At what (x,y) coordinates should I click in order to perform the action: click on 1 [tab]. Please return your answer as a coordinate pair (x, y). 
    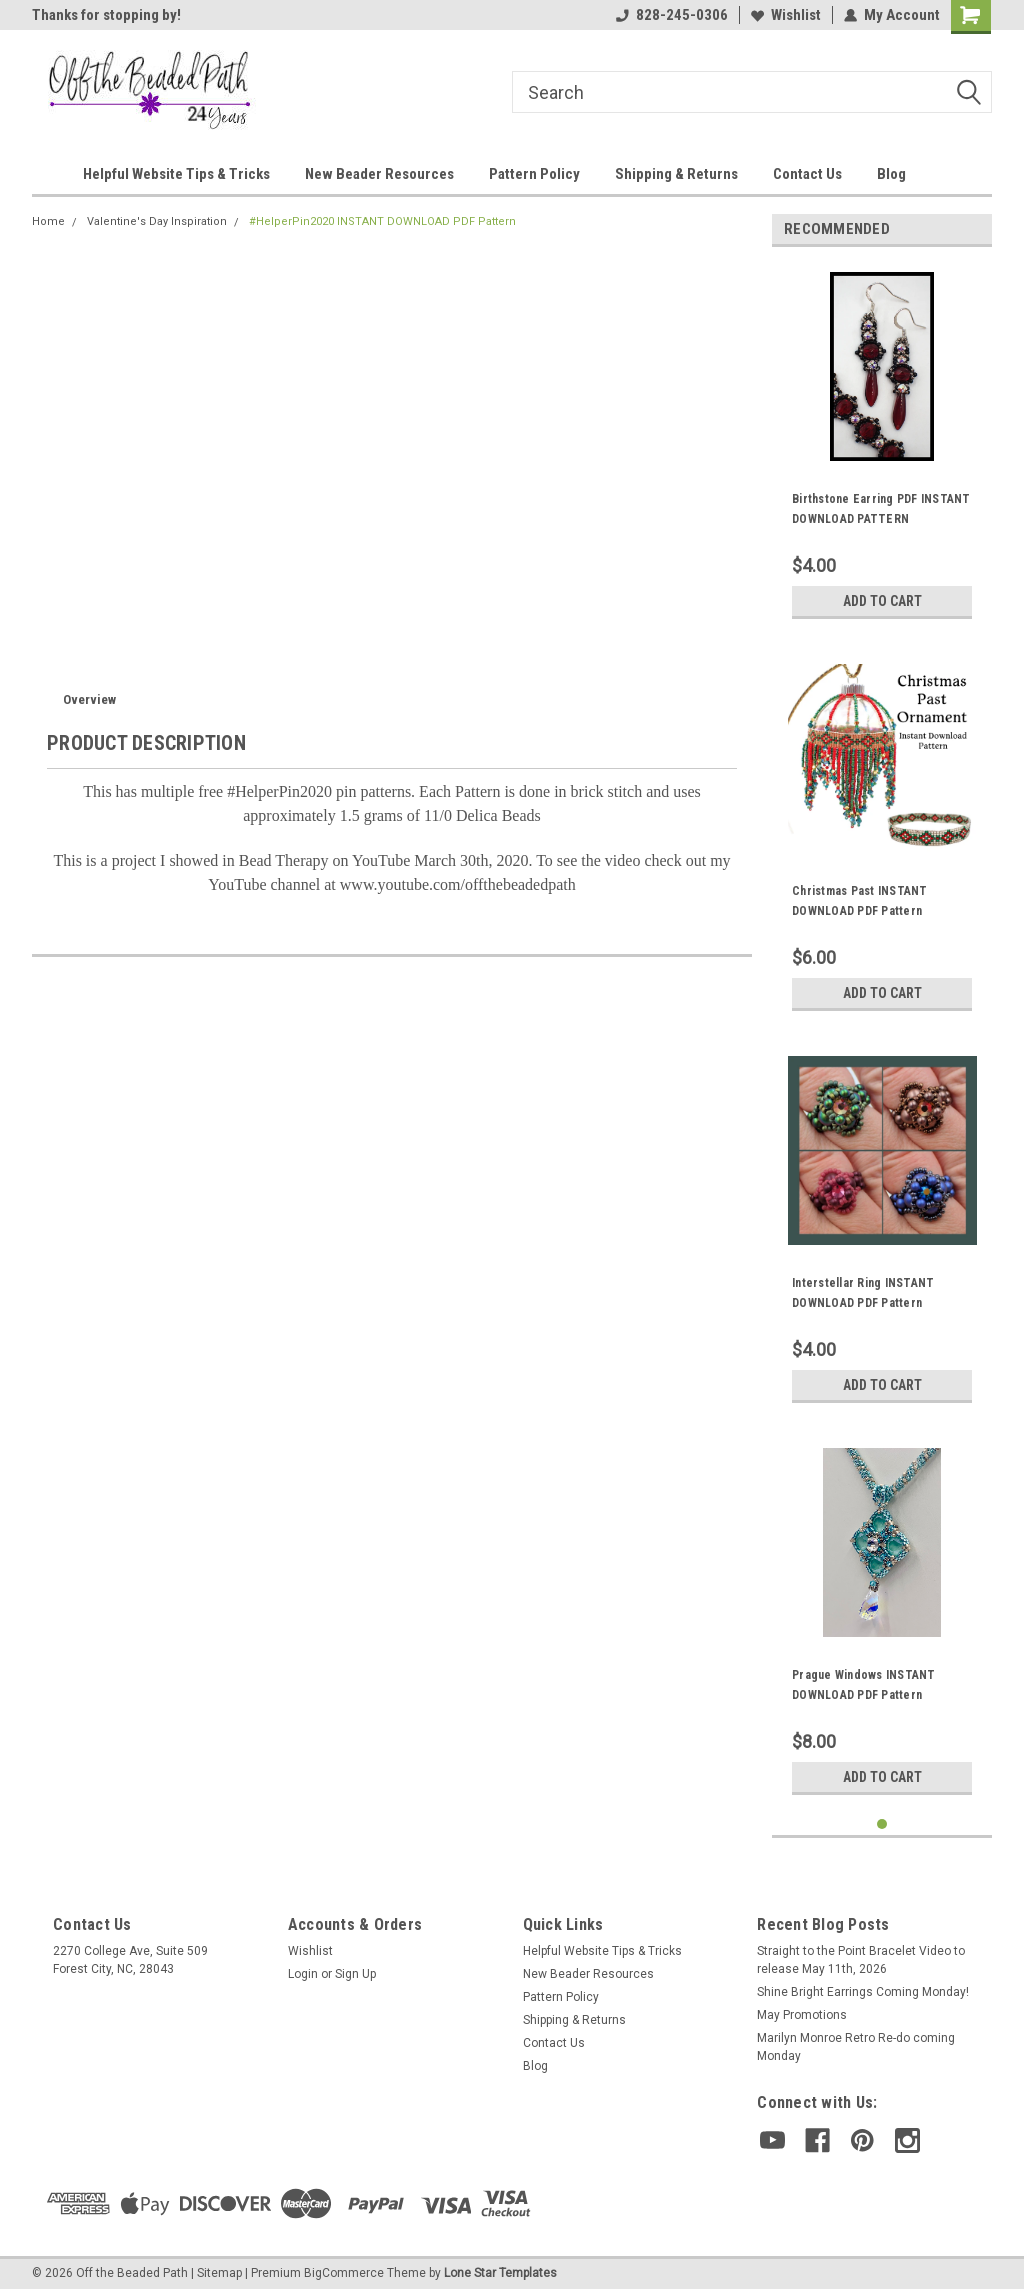
    Looking at the image, I should click on (882, 1824).